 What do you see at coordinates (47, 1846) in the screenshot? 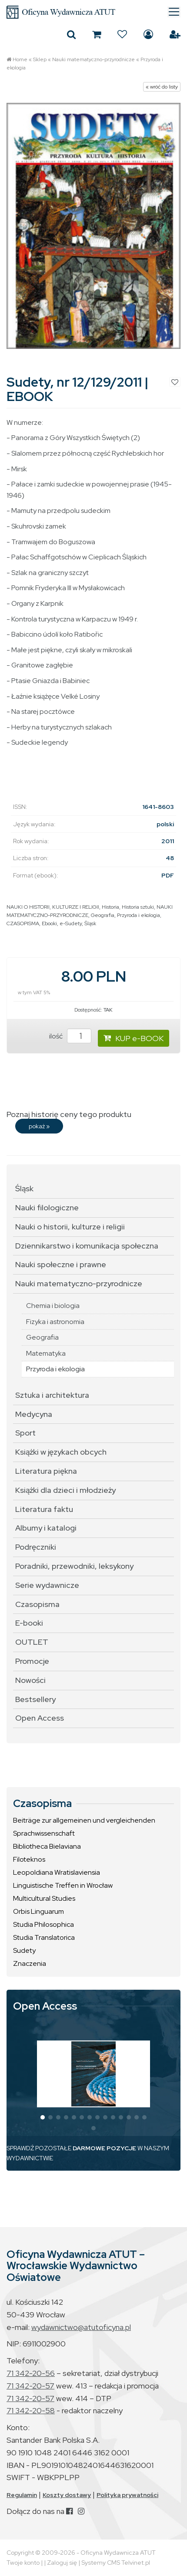
I see `Bibliotheca Bielaviana` at bounding box center [47, 1846].